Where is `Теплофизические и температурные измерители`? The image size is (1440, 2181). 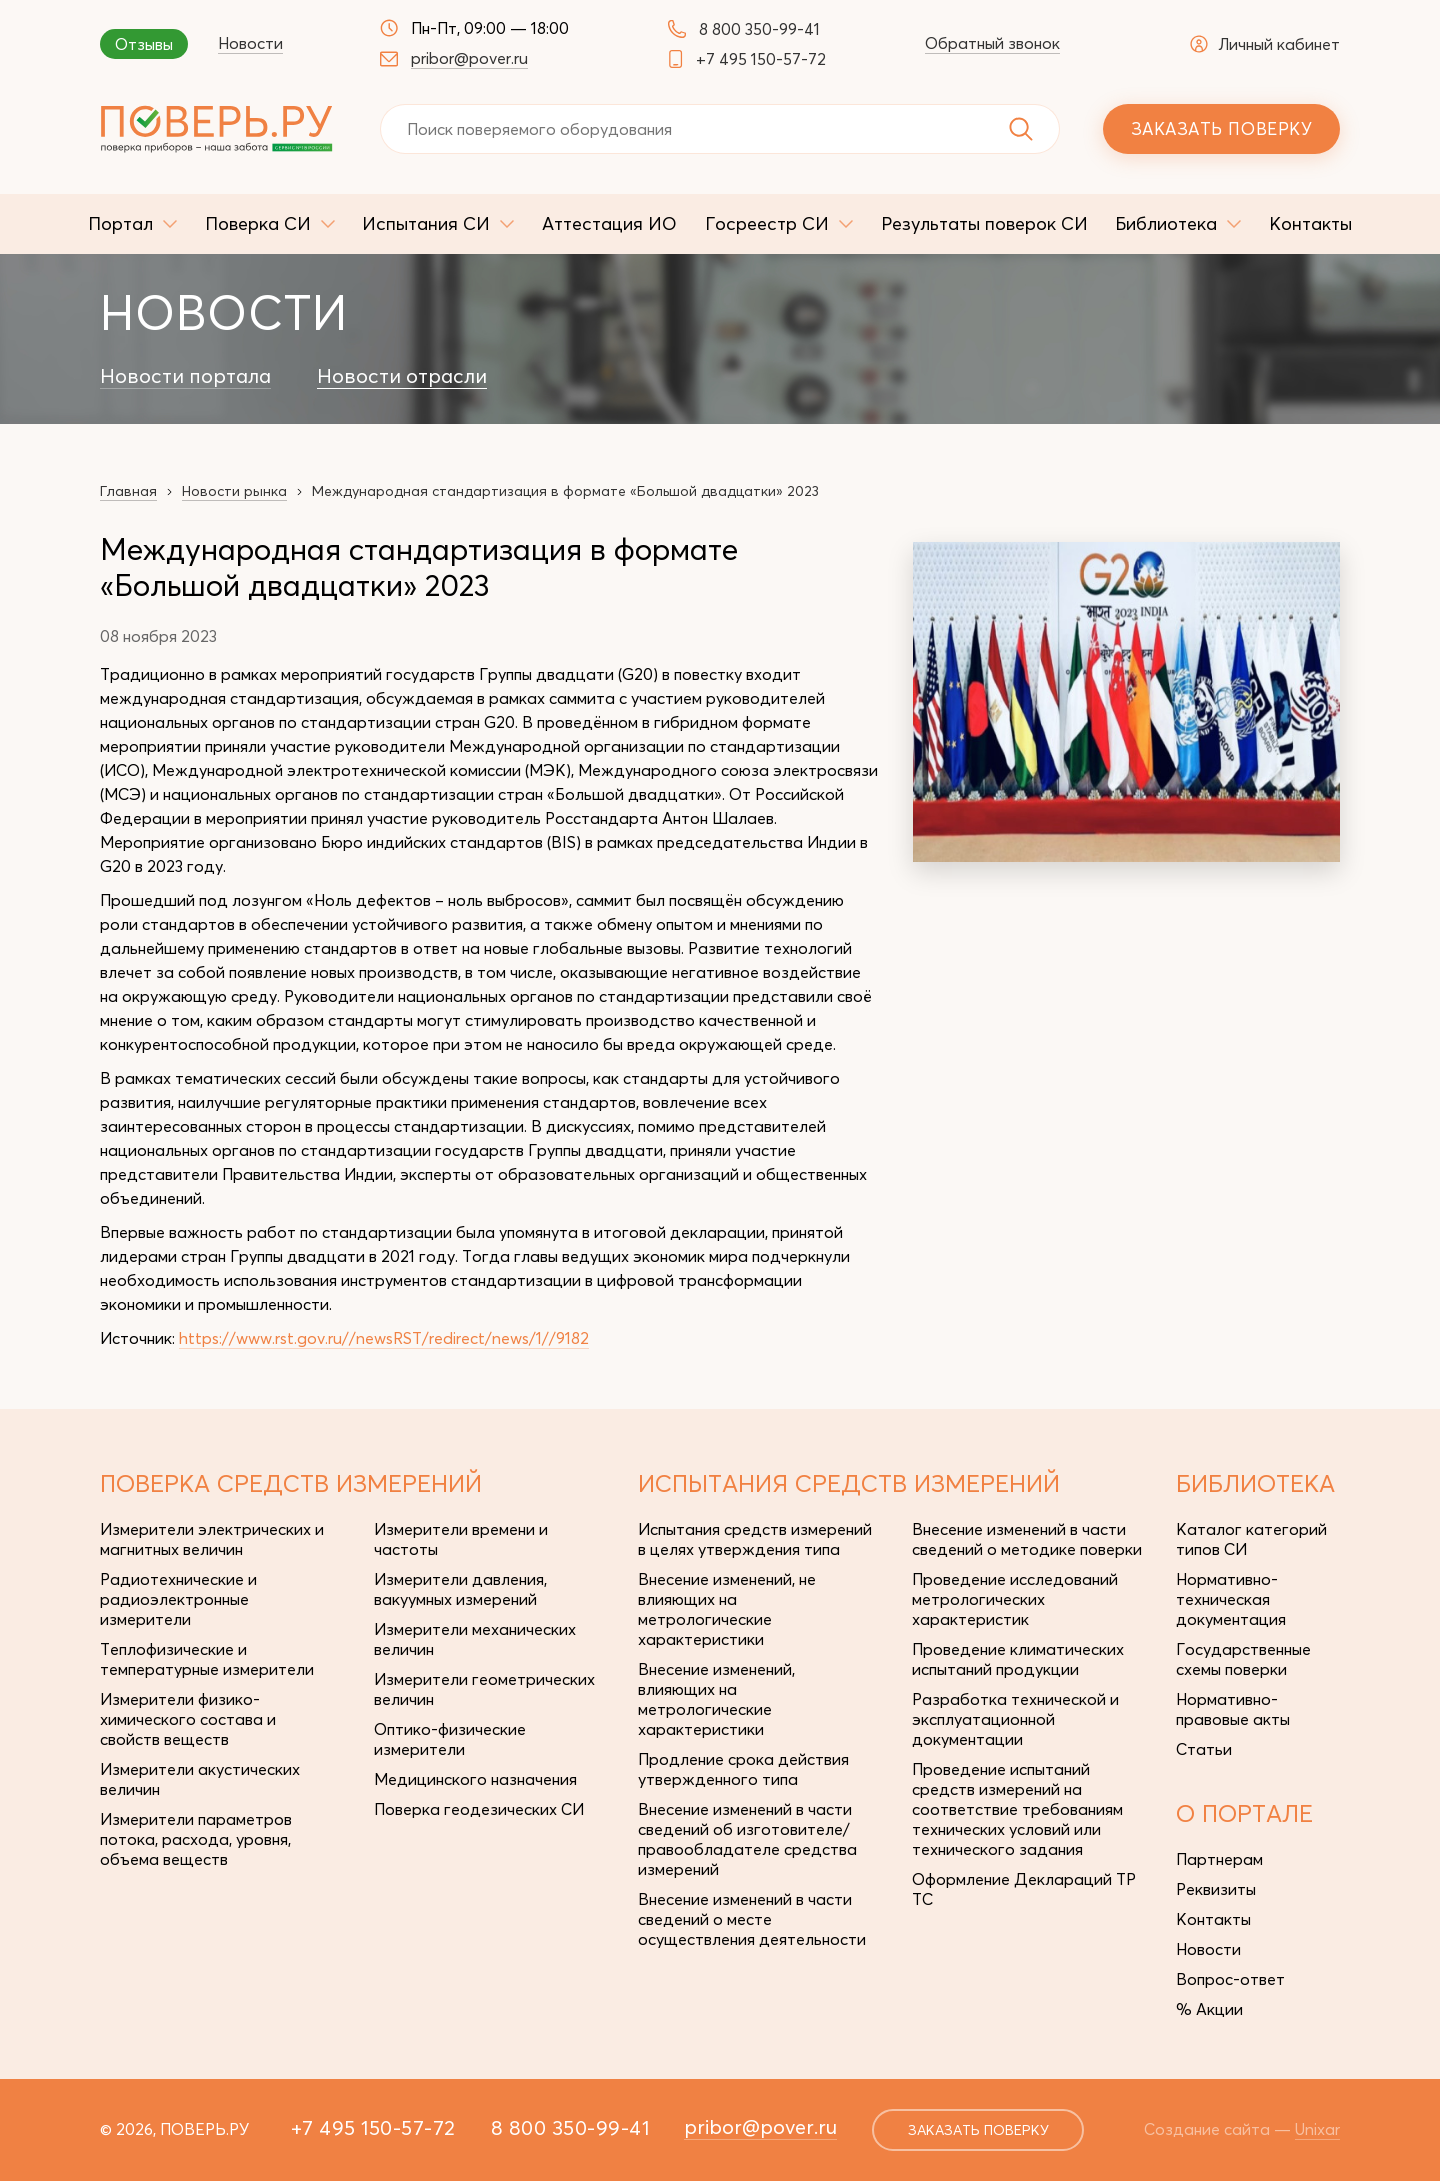
Теплофизические и температурные измерители is located at coordinates (207, 1659).